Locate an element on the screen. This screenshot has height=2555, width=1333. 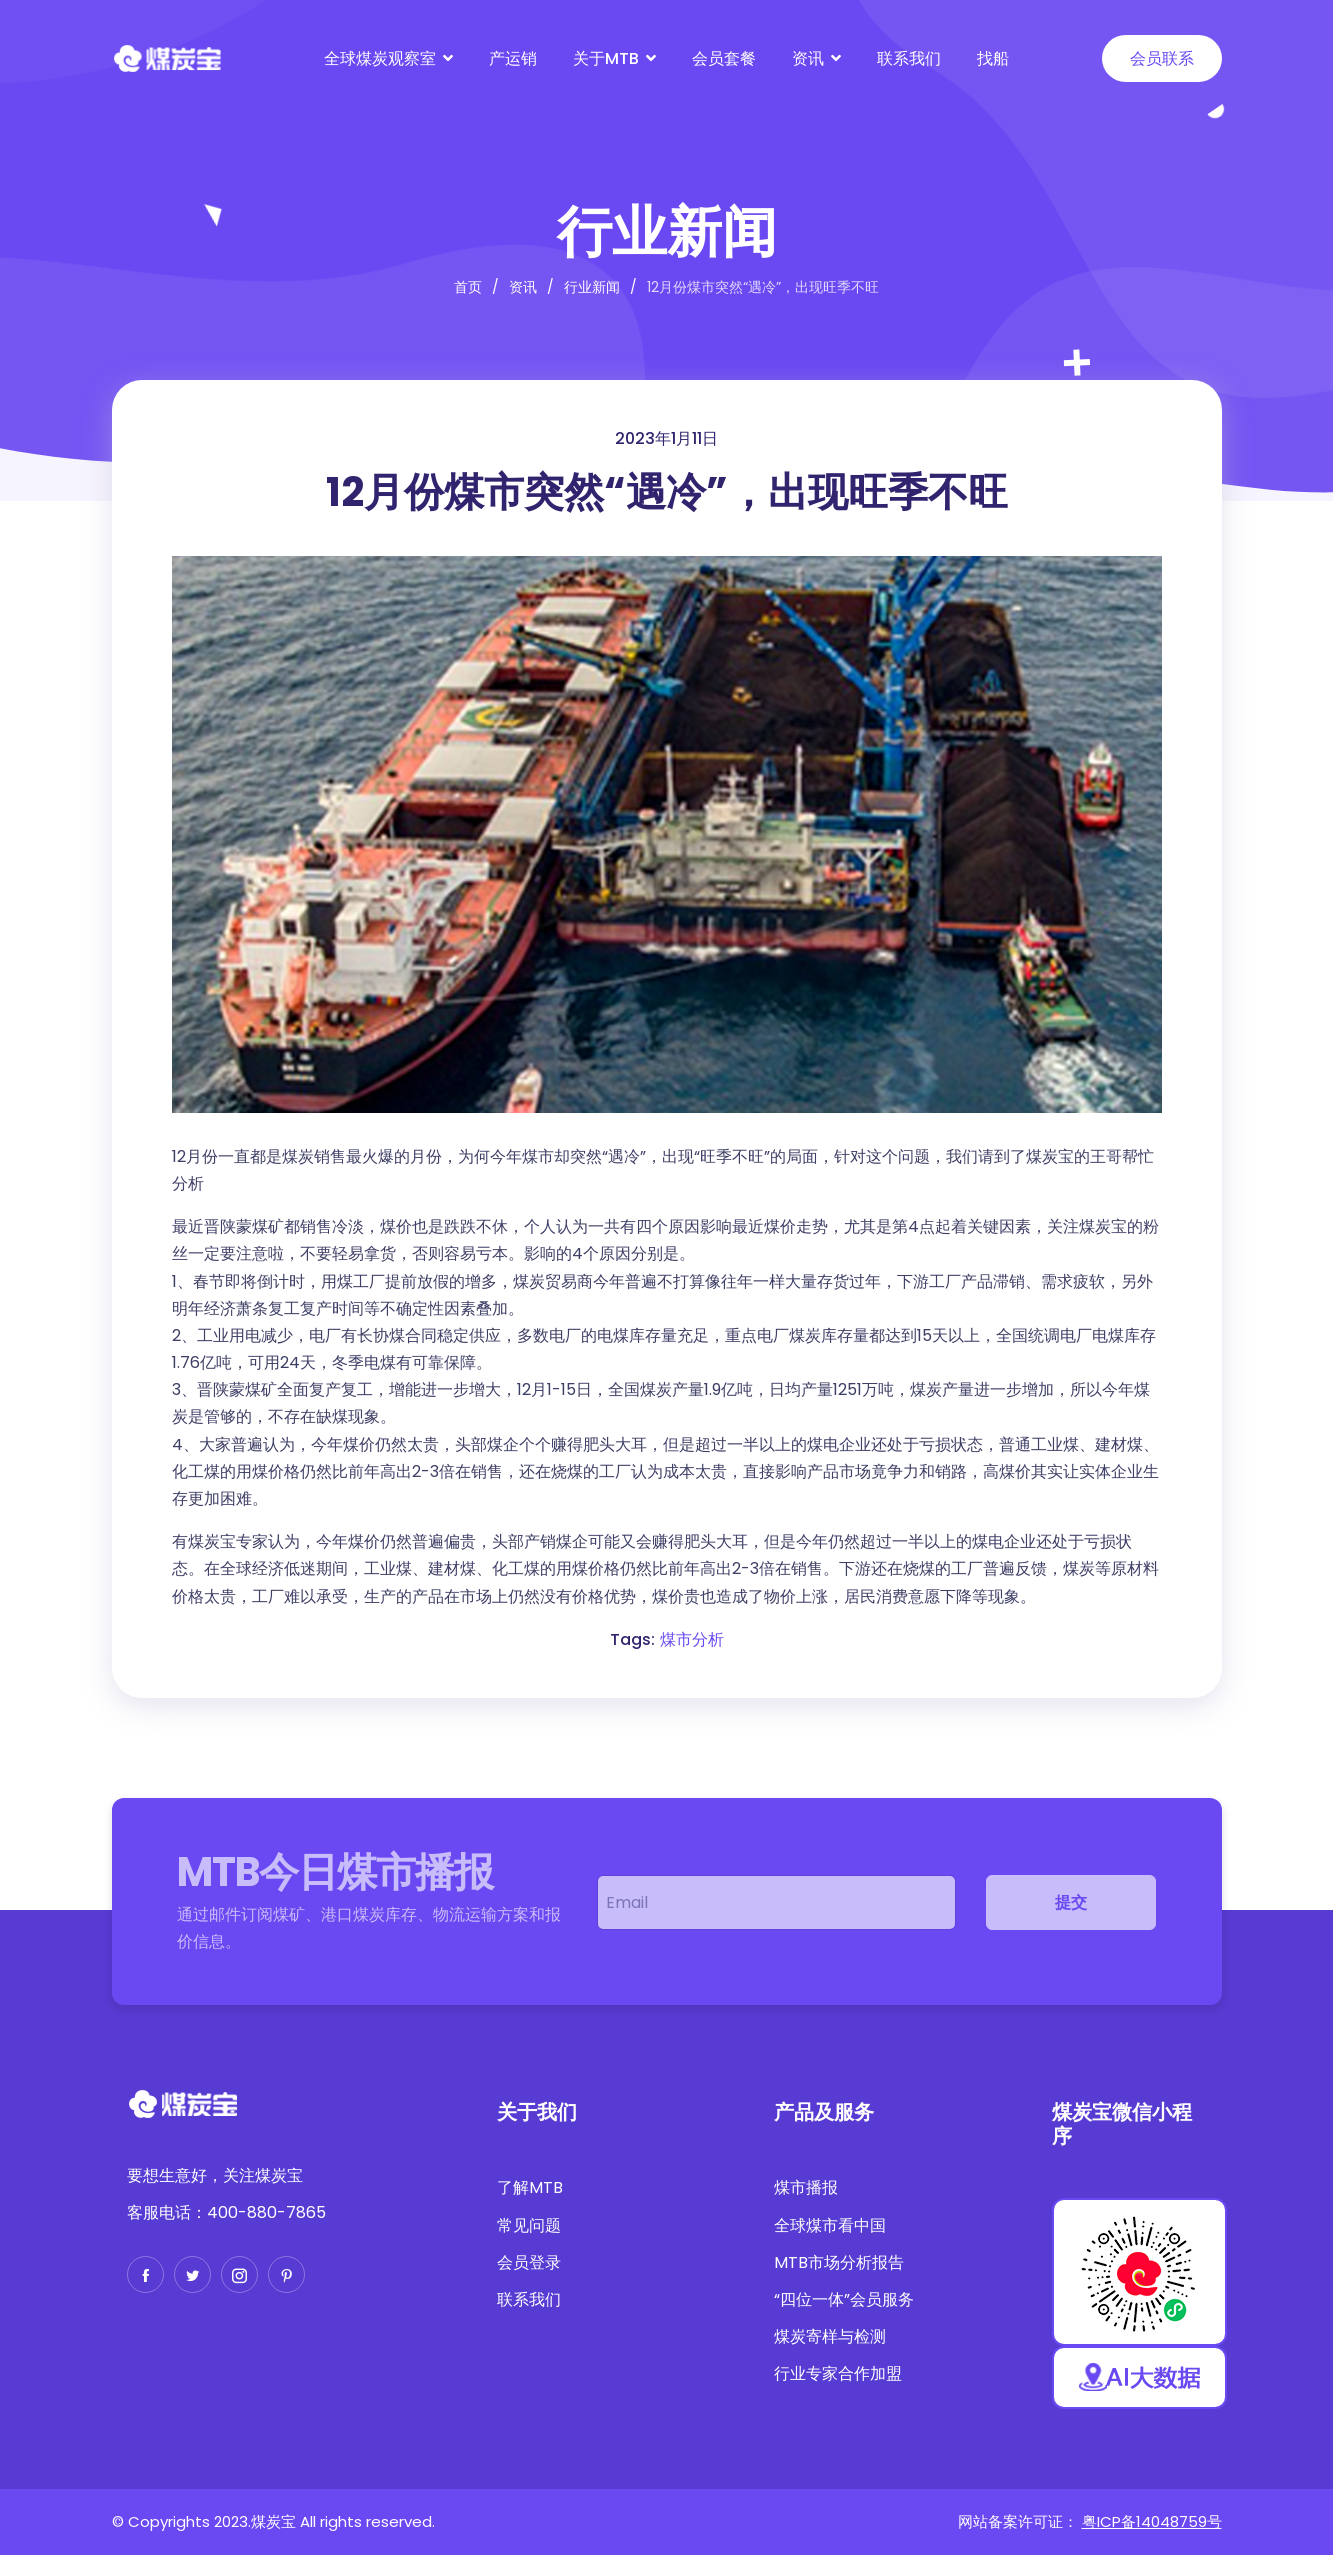
“四位一体”会员服务 is located at coordinates (844, 2299).